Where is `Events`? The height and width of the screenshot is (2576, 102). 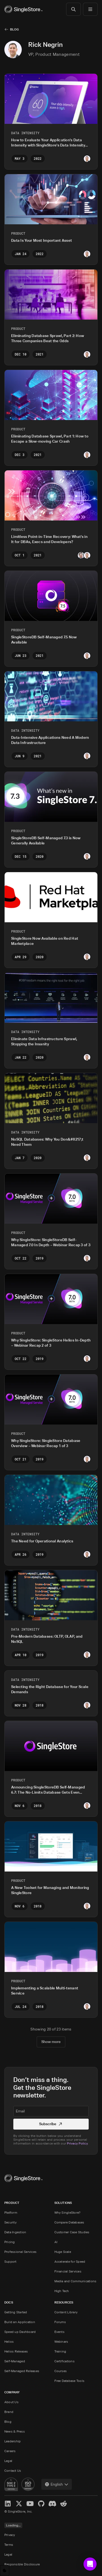 Events is located at coordinates (59, 2332).